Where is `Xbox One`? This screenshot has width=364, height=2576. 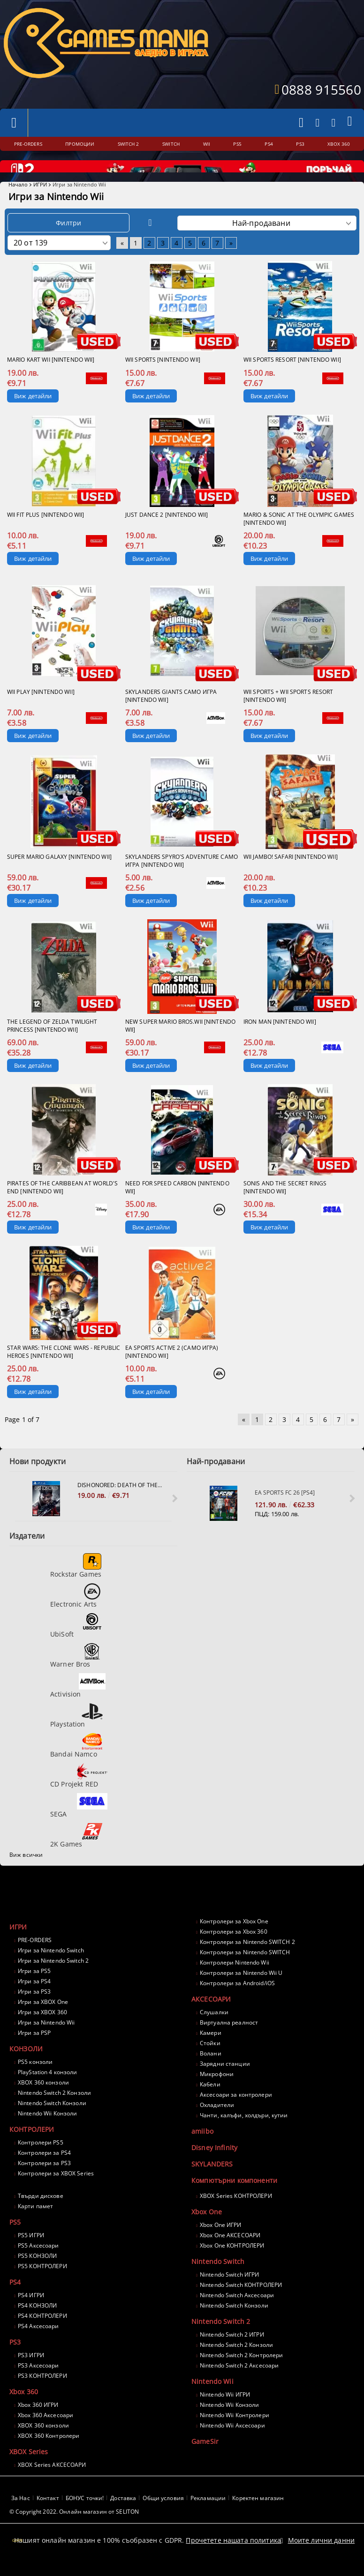 Xbox One is located at coordinates (206, 2228).